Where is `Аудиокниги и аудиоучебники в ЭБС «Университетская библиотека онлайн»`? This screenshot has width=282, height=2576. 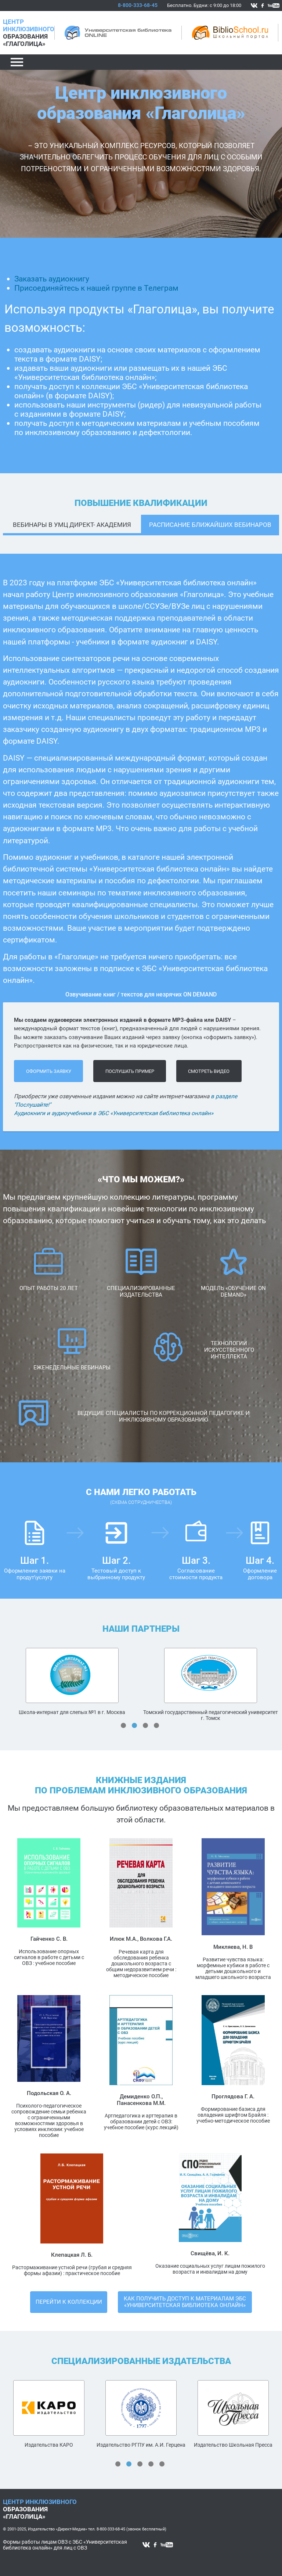 Аудиокниги и аудиоучебники в ЭБС «Университетская библиотека онлайн» is located at coordinates (113, 1113).